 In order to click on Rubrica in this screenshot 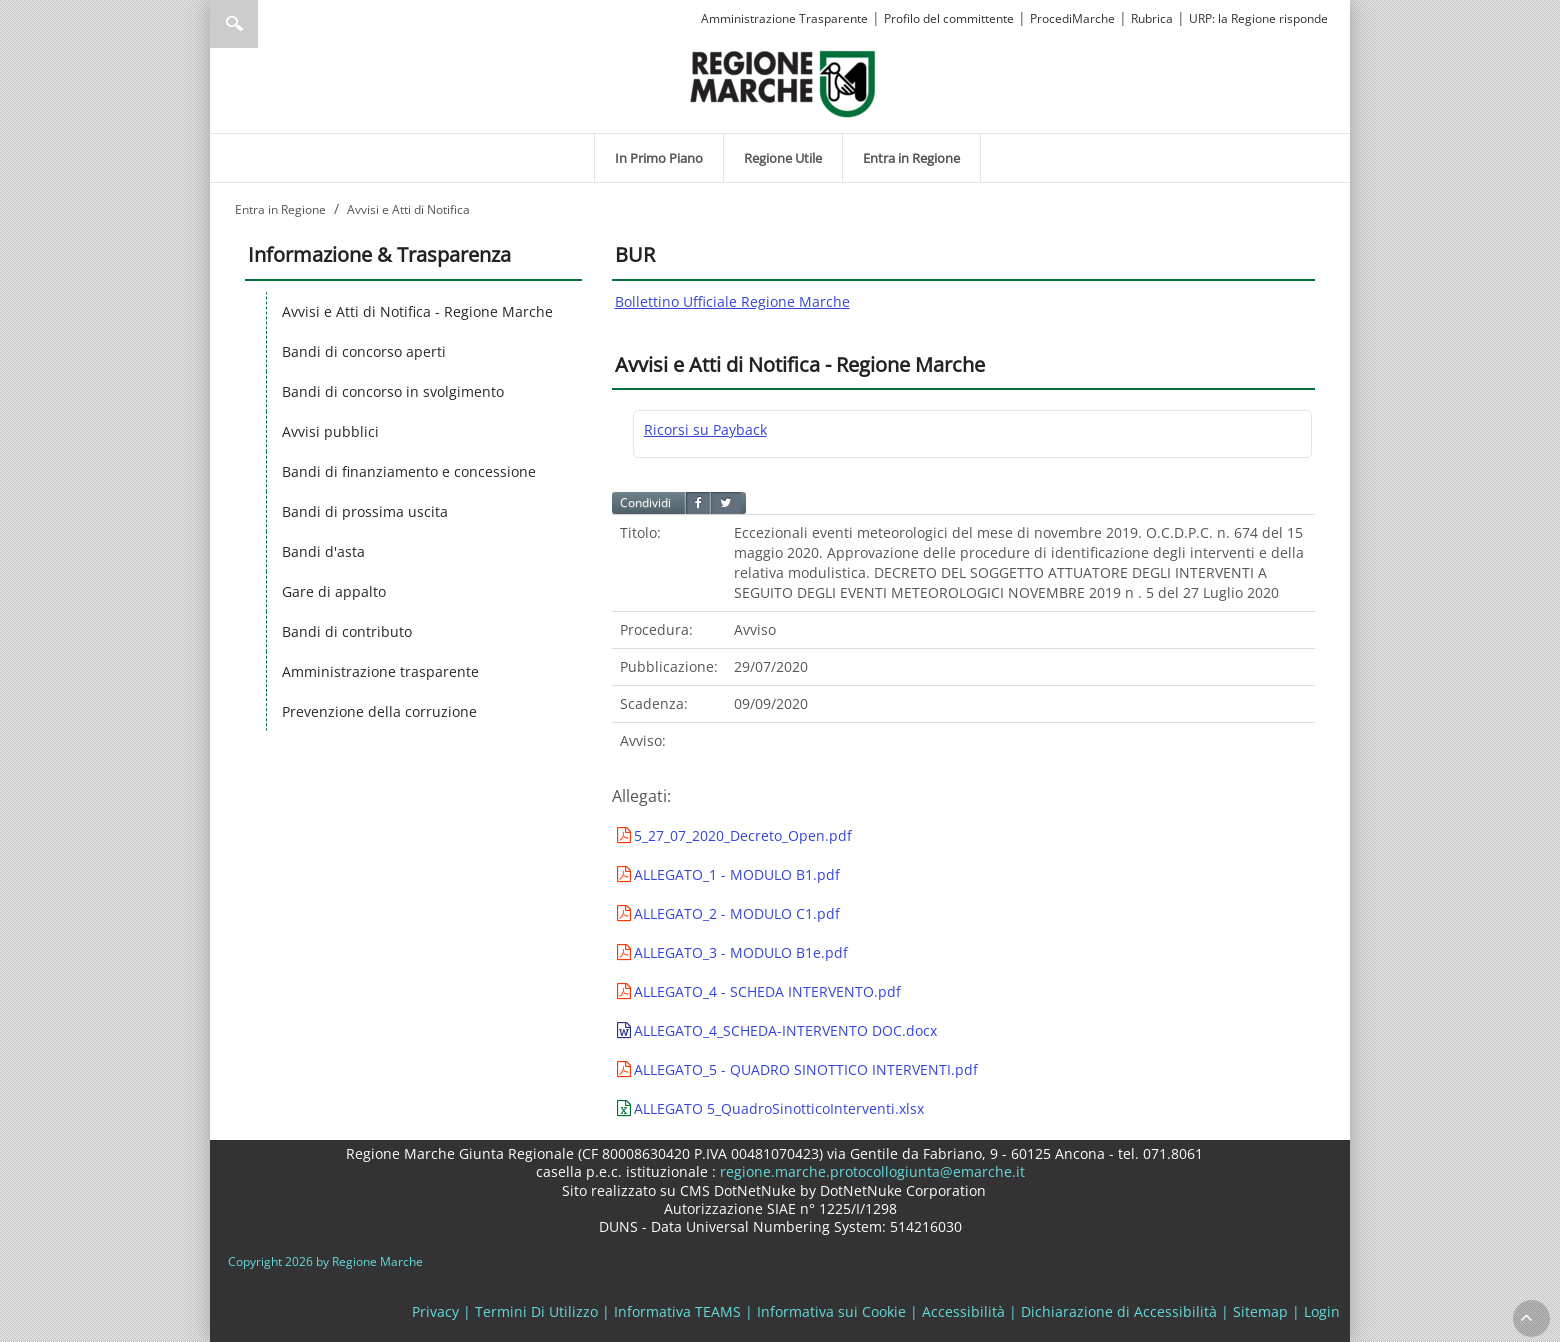, I will do `click(1152, 18)`.